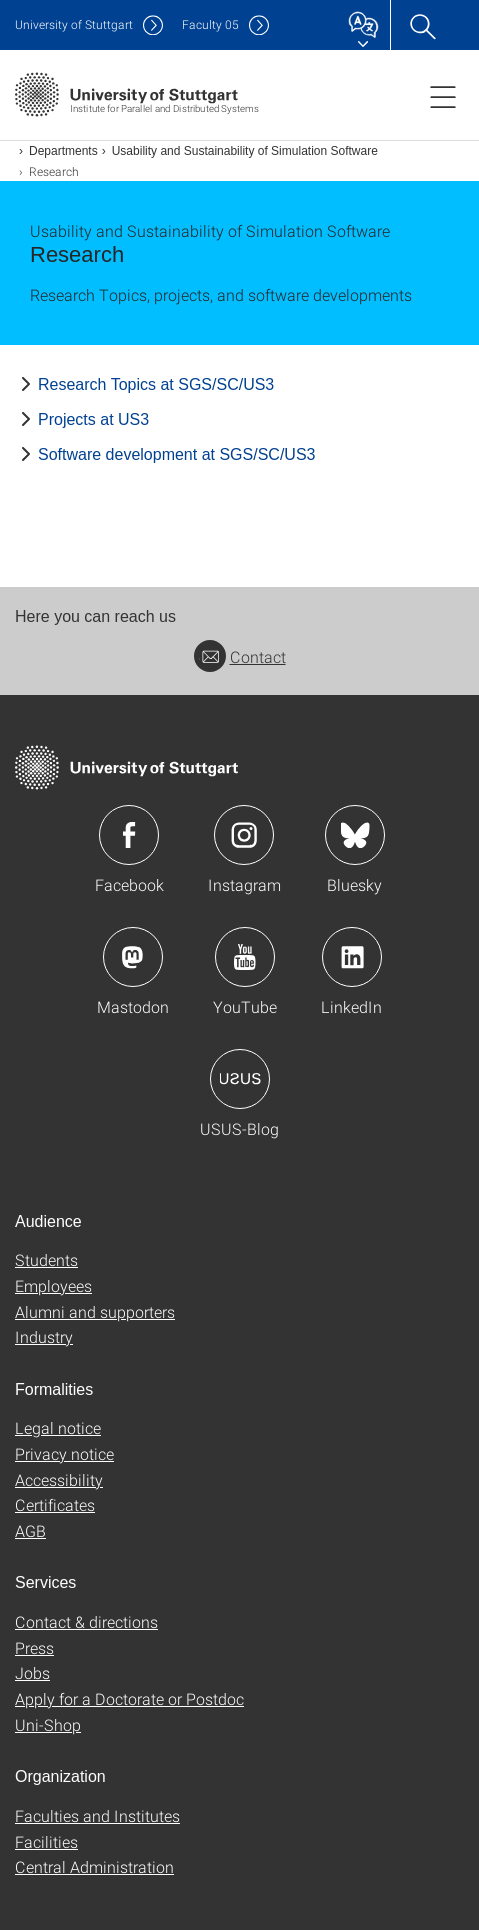 The image size is (479, 1930). I want to click on Central Administration, so click(94, 1866).